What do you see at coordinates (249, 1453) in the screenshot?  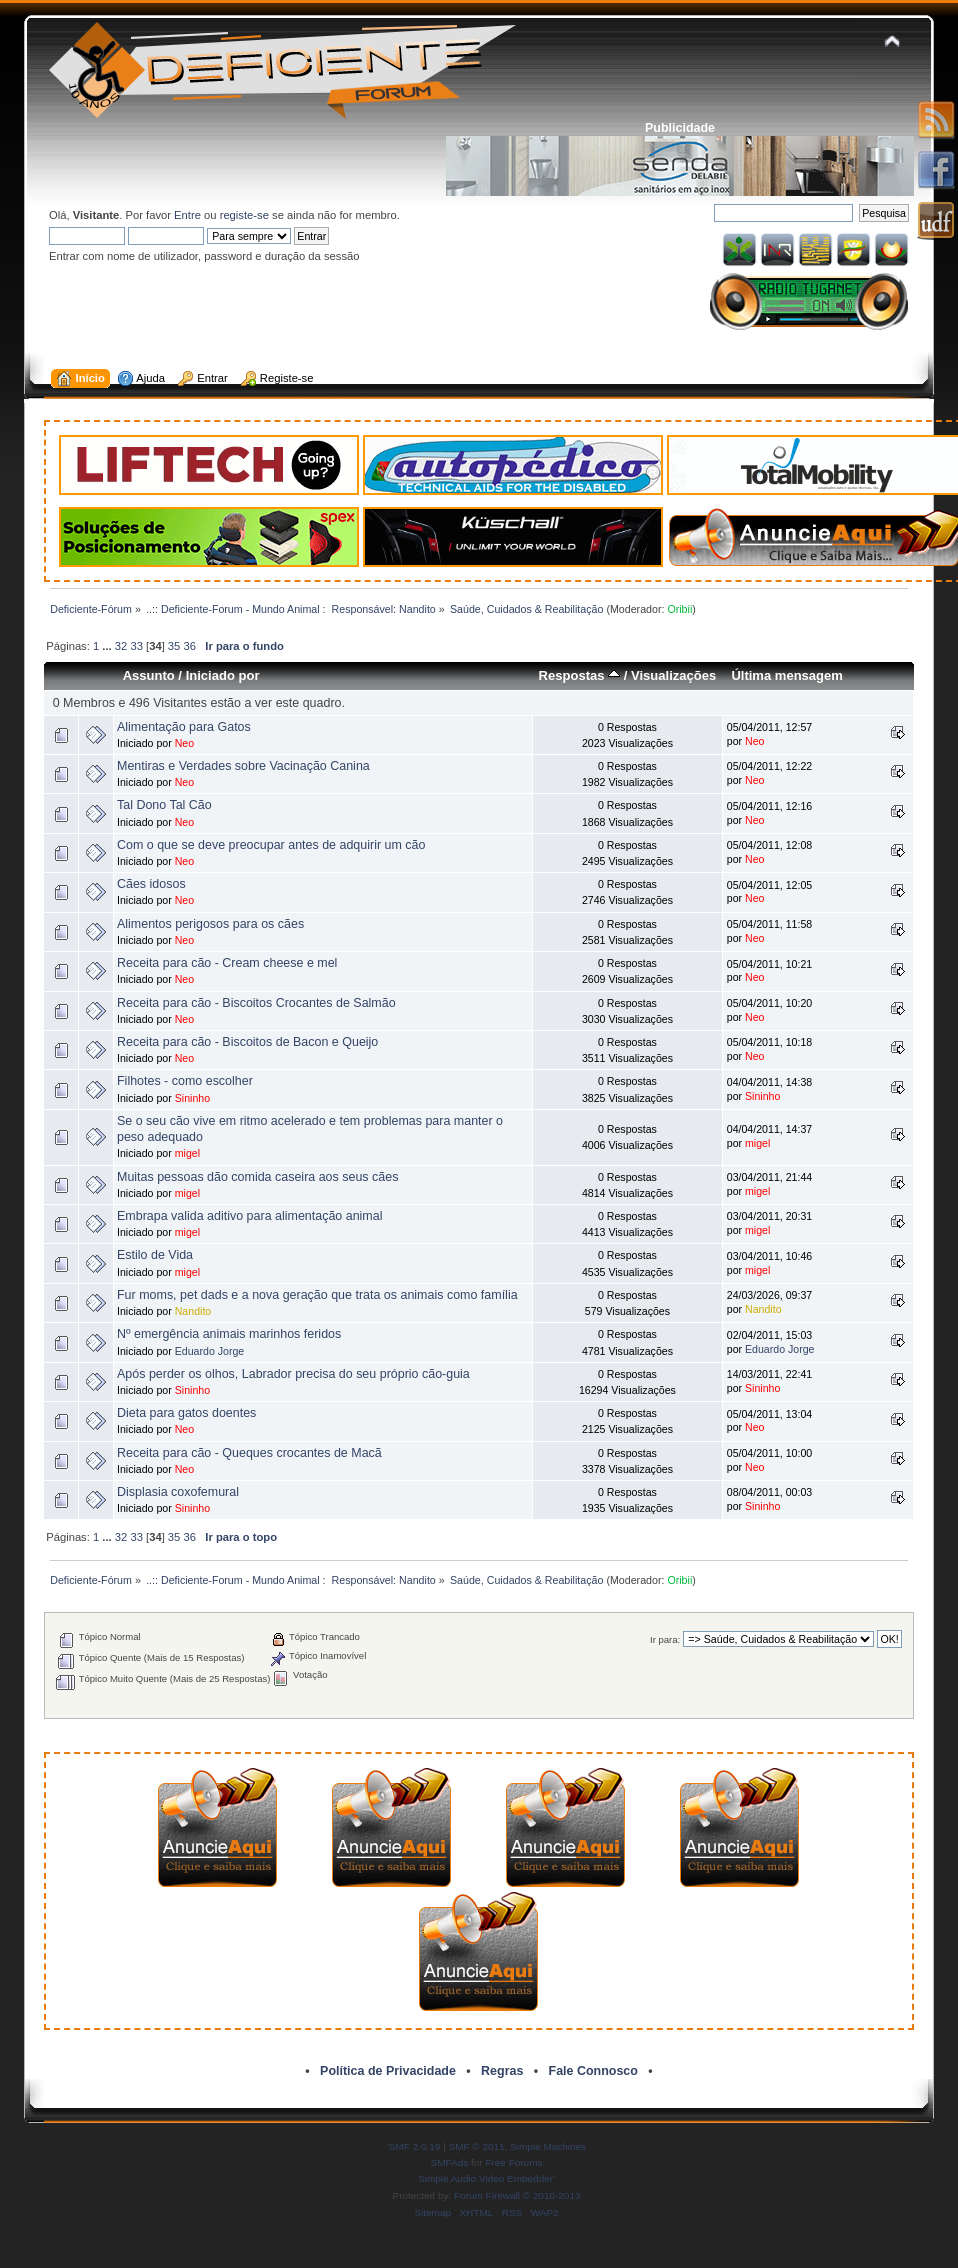 I see `Receita para cão - Queques crocantes de Macã` at bounding box center [249, 1453].